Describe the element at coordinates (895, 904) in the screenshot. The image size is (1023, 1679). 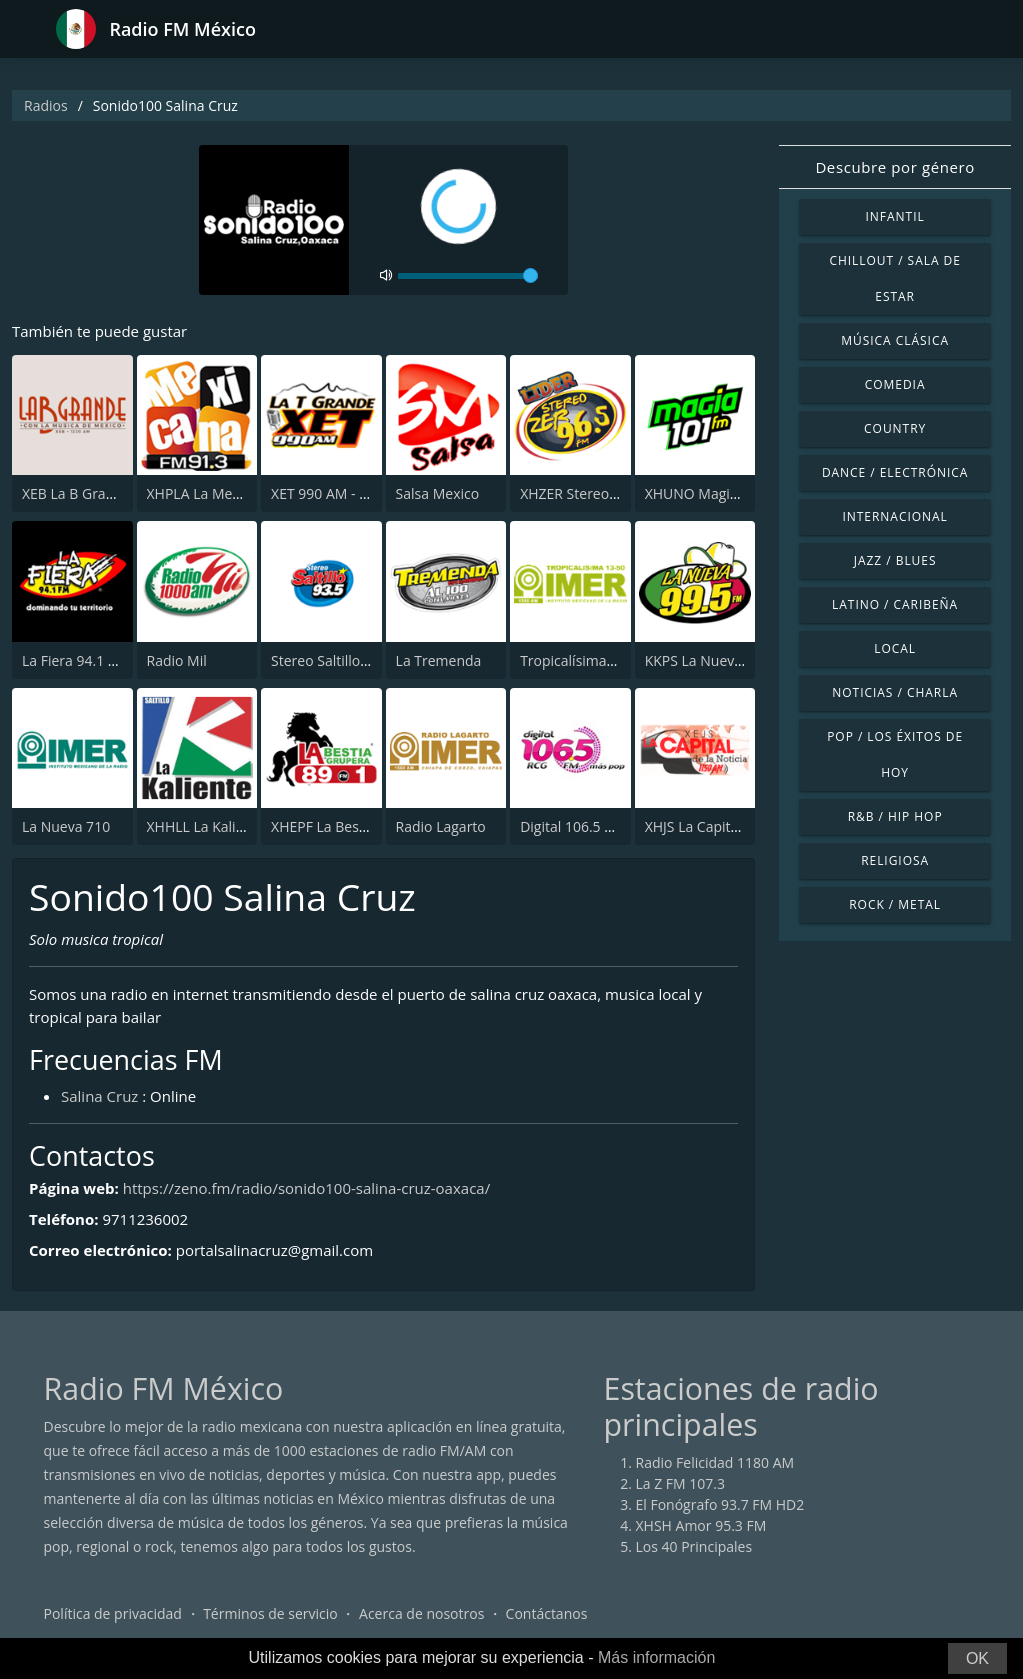
I see `Rock / Metal` at that location.